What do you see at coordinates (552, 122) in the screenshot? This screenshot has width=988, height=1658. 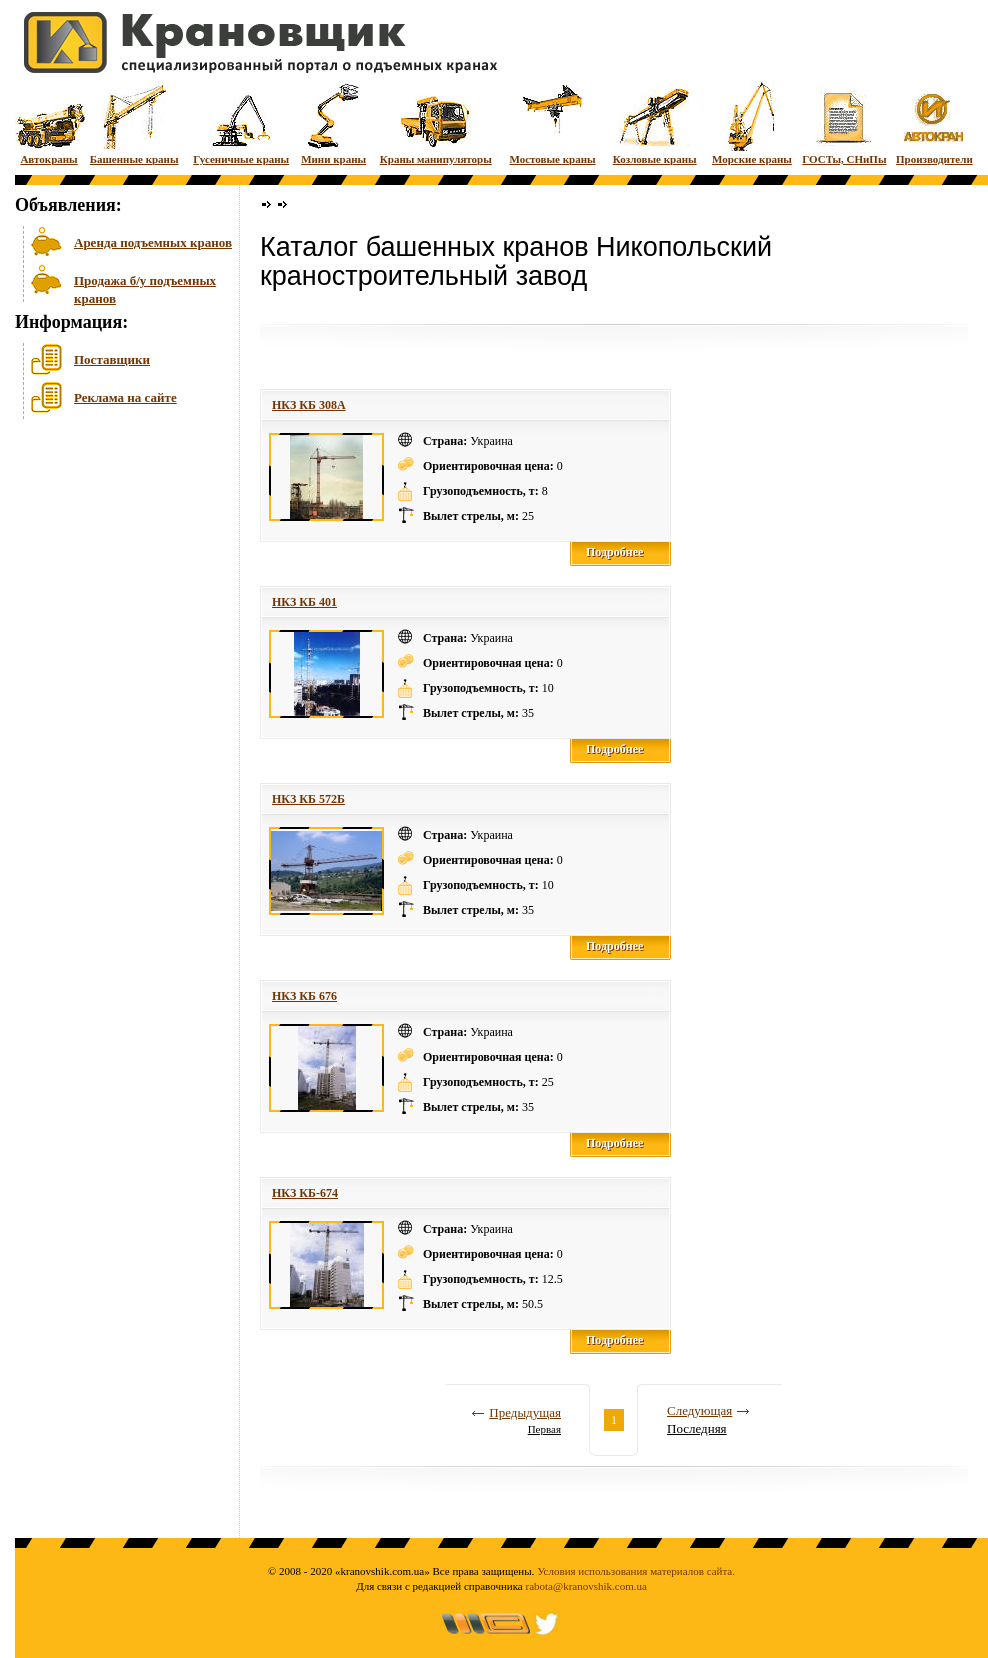 I see `Мостовые краны` at bounding box center [552, 122].